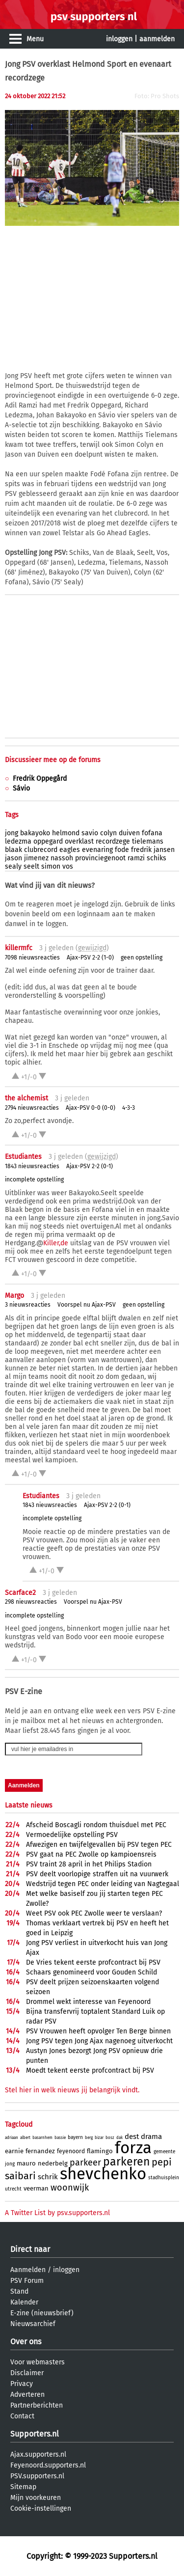 Image resolution: width=184 pixels, height=2576 pixels. Describe the element at coordinates (13, 850) in the screenshot. I see `blaak` at that location.